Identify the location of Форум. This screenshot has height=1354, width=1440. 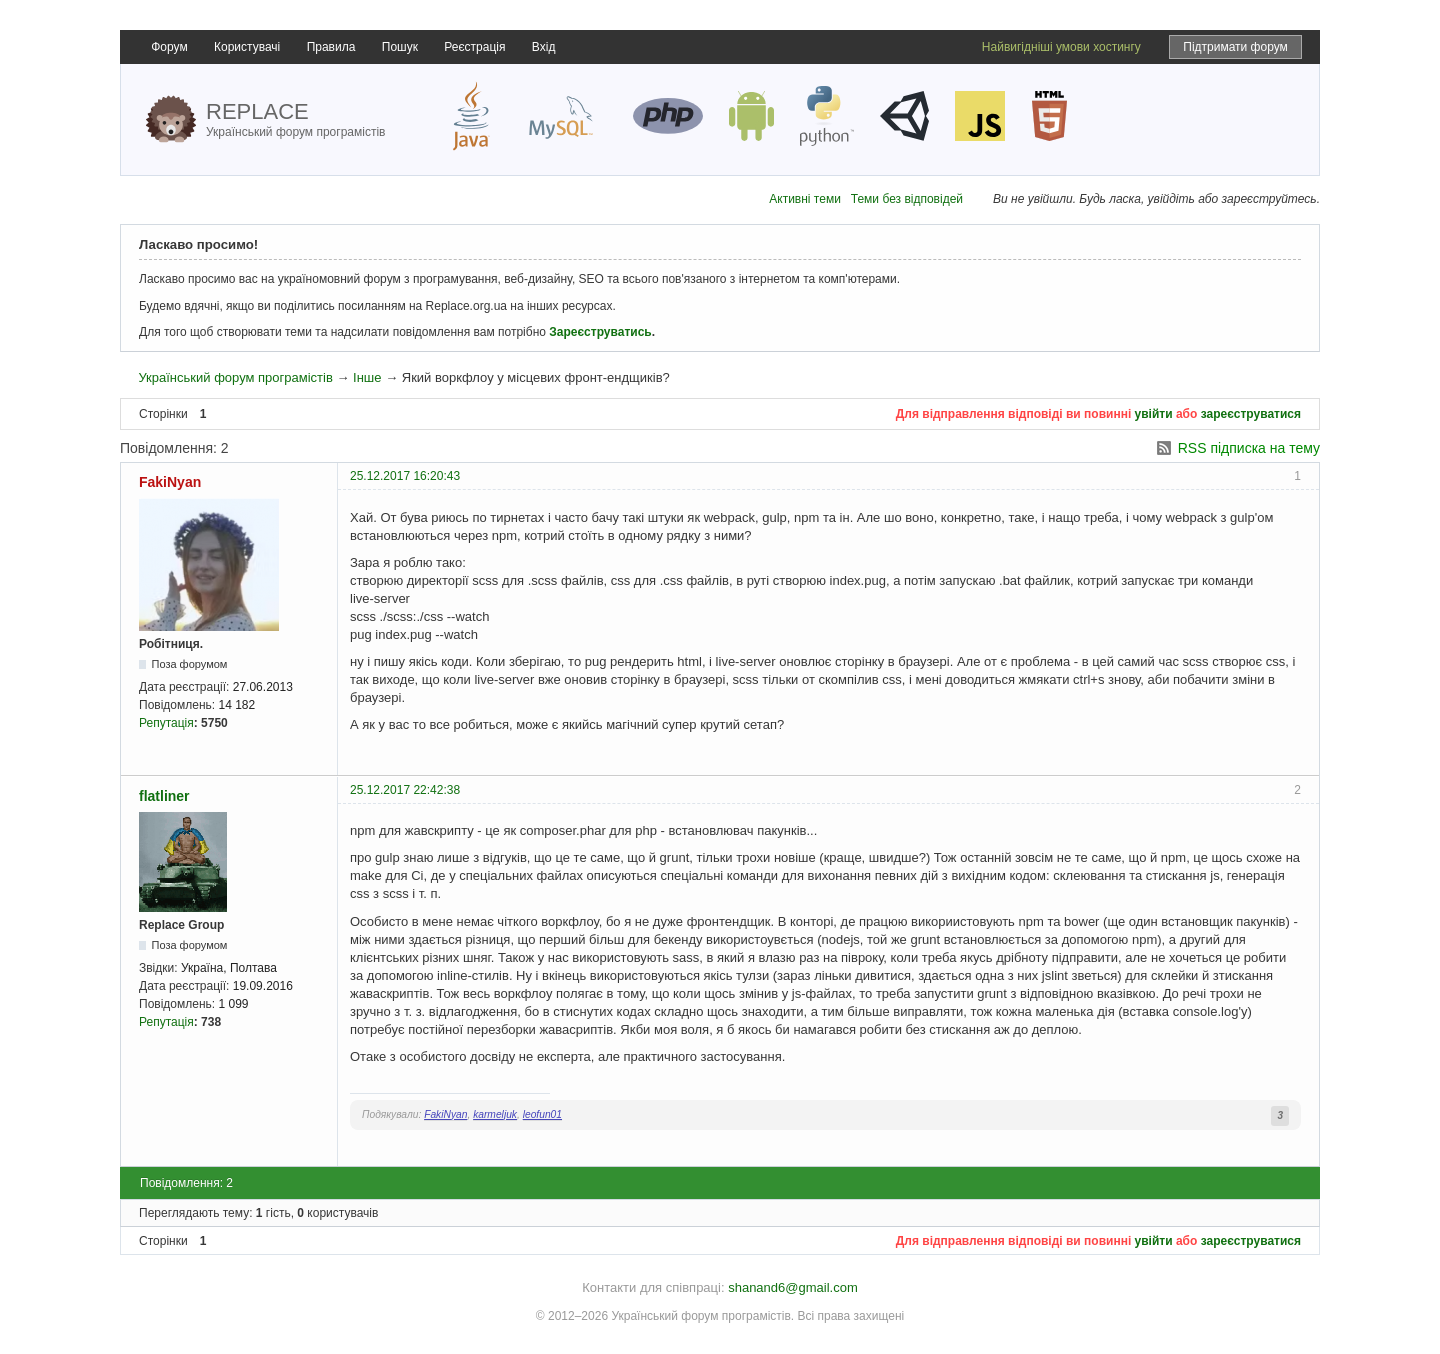
(169, 47).